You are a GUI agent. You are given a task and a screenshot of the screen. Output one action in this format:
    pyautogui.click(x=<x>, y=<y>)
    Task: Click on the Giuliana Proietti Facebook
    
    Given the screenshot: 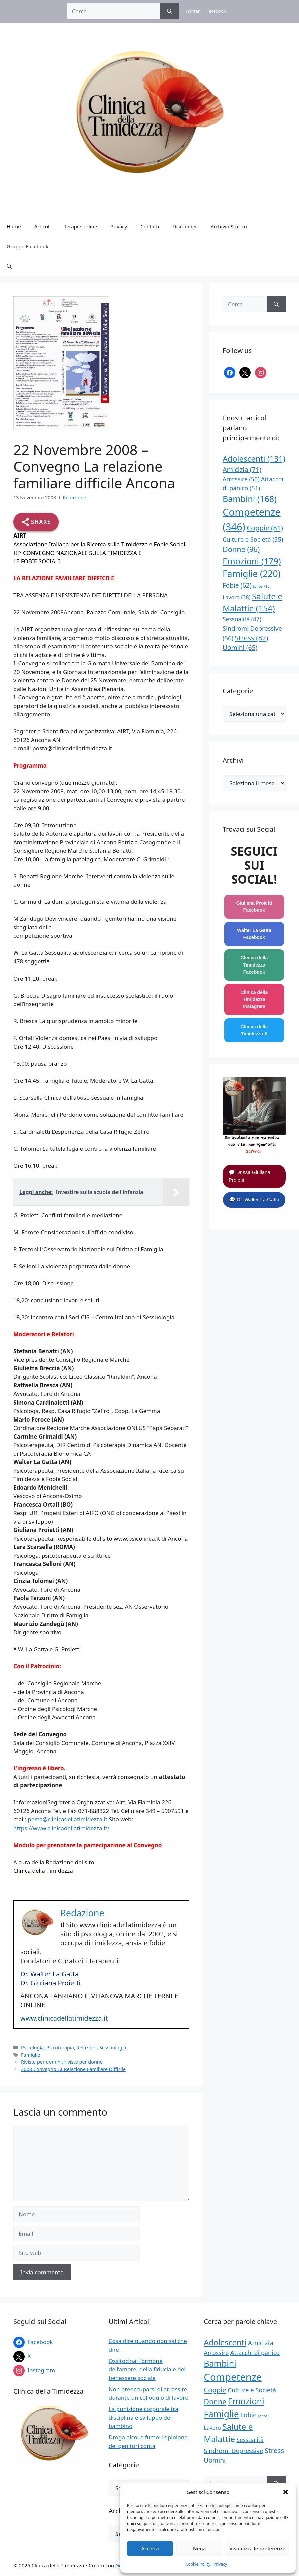 What is the action you would take?
    pyautogui.click(x=254, y=906)
    